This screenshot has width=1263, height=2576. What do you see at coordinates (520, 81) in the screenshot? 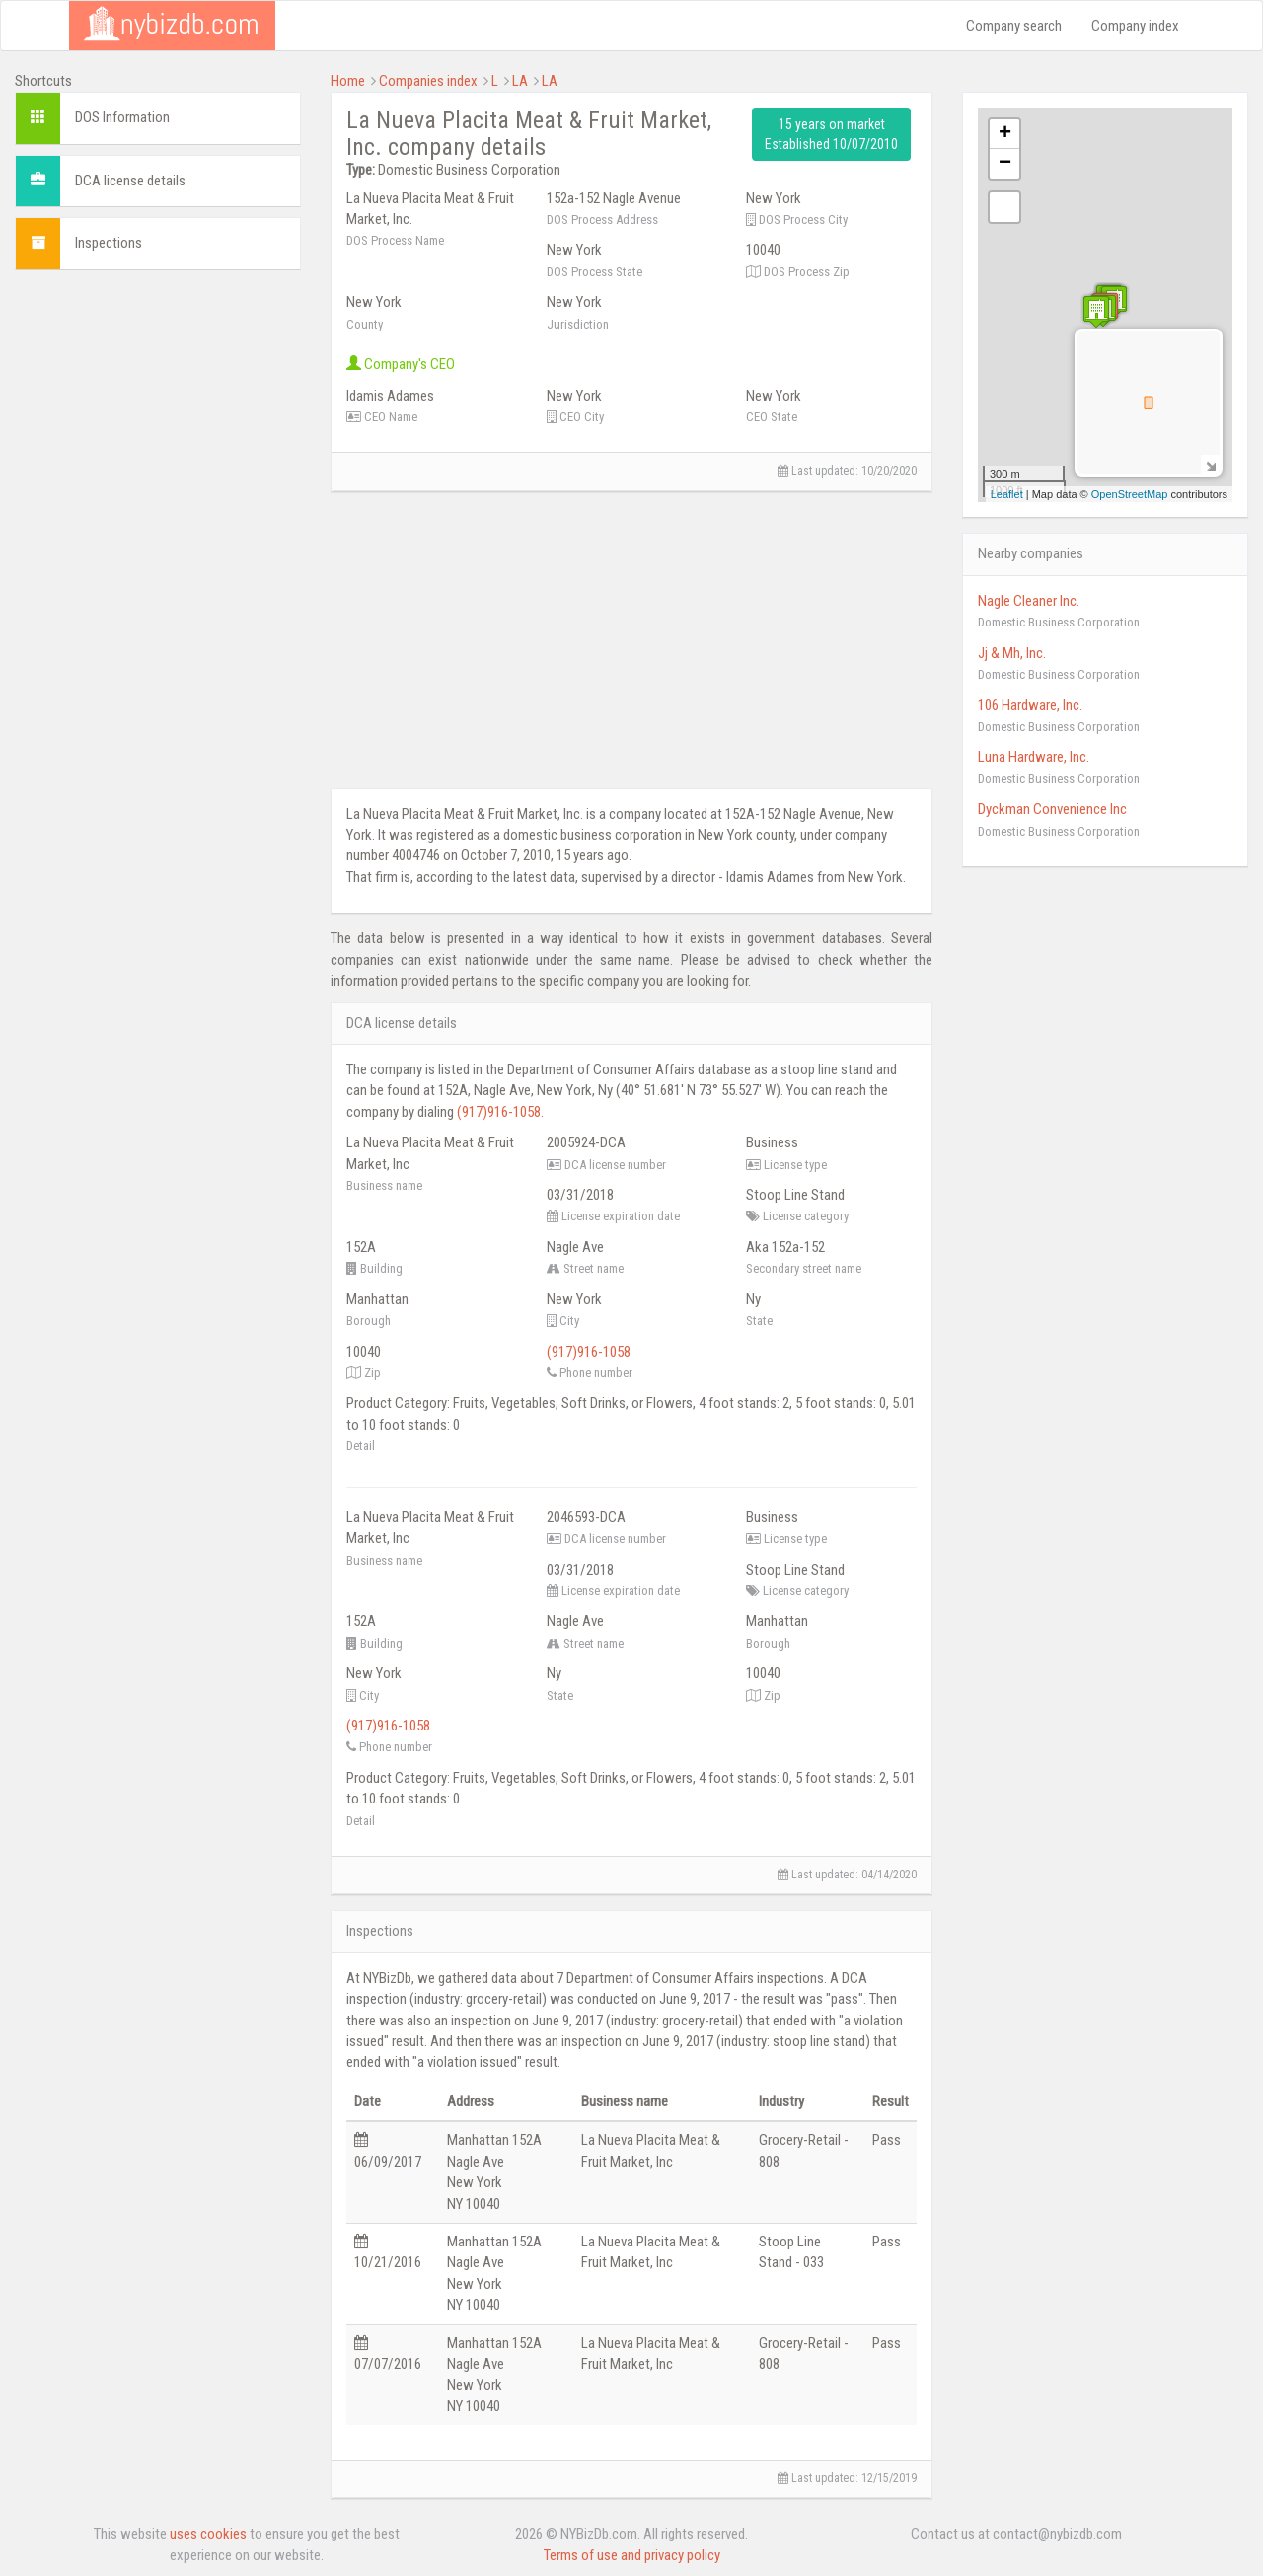
I see `LA` at bounding box center [520, 81].